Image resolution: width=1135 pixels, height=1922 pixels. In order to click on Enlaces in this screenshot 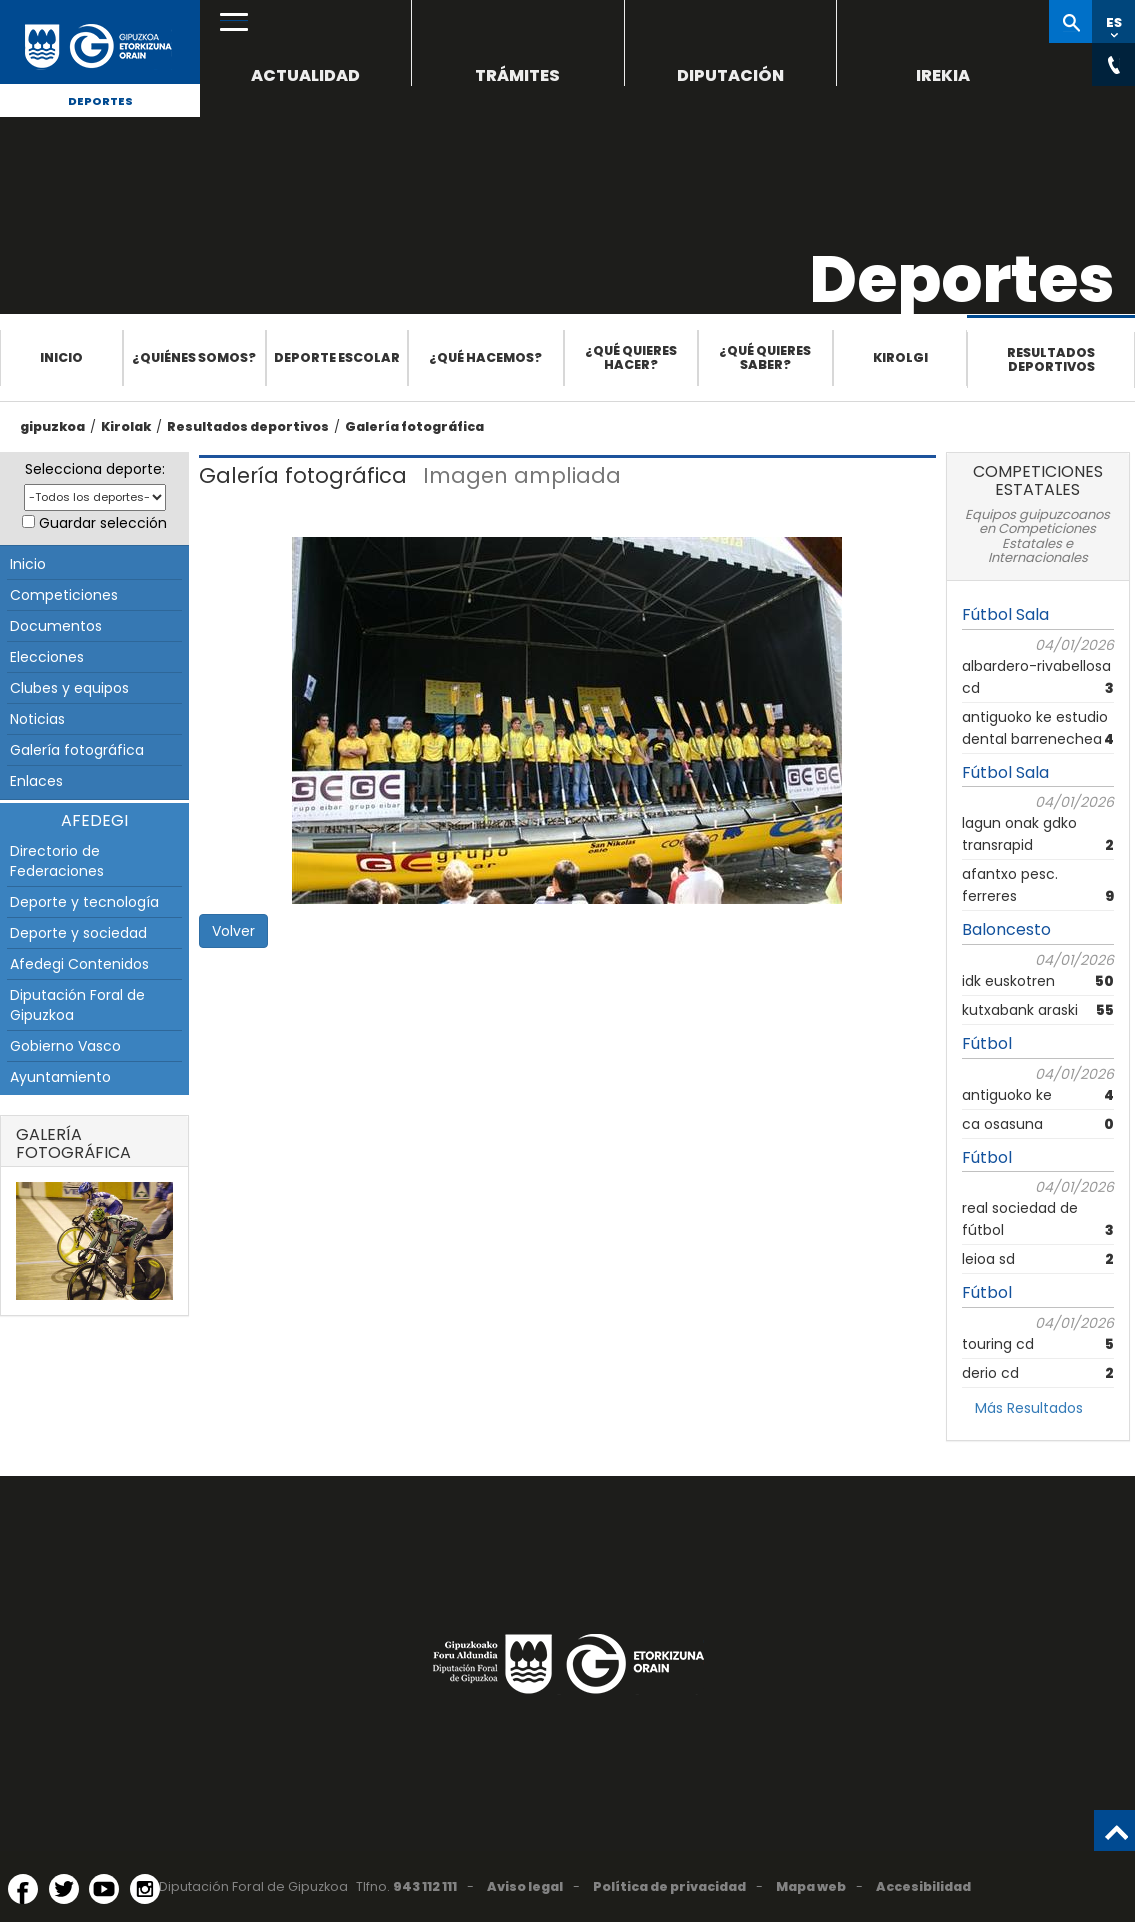, I will do `click(36, 781)`.